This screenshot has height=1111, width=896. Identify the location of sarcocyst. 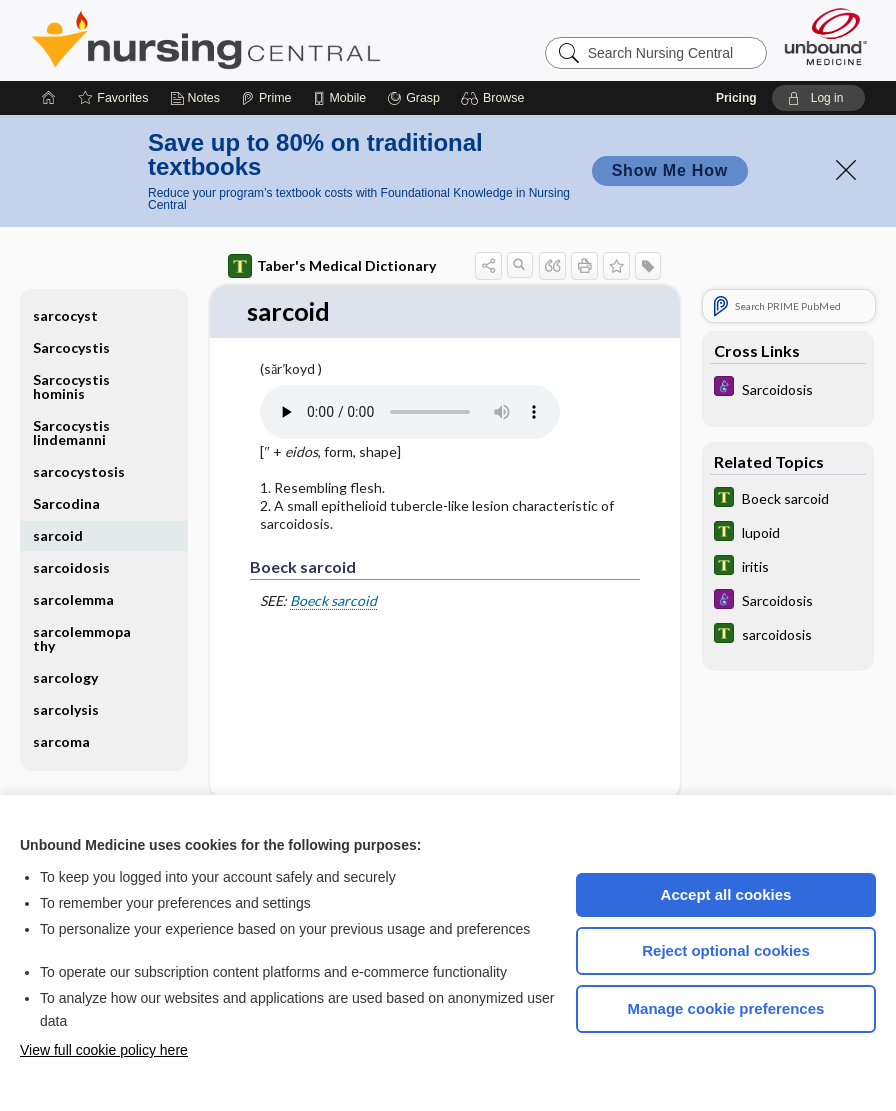
(65, 315).